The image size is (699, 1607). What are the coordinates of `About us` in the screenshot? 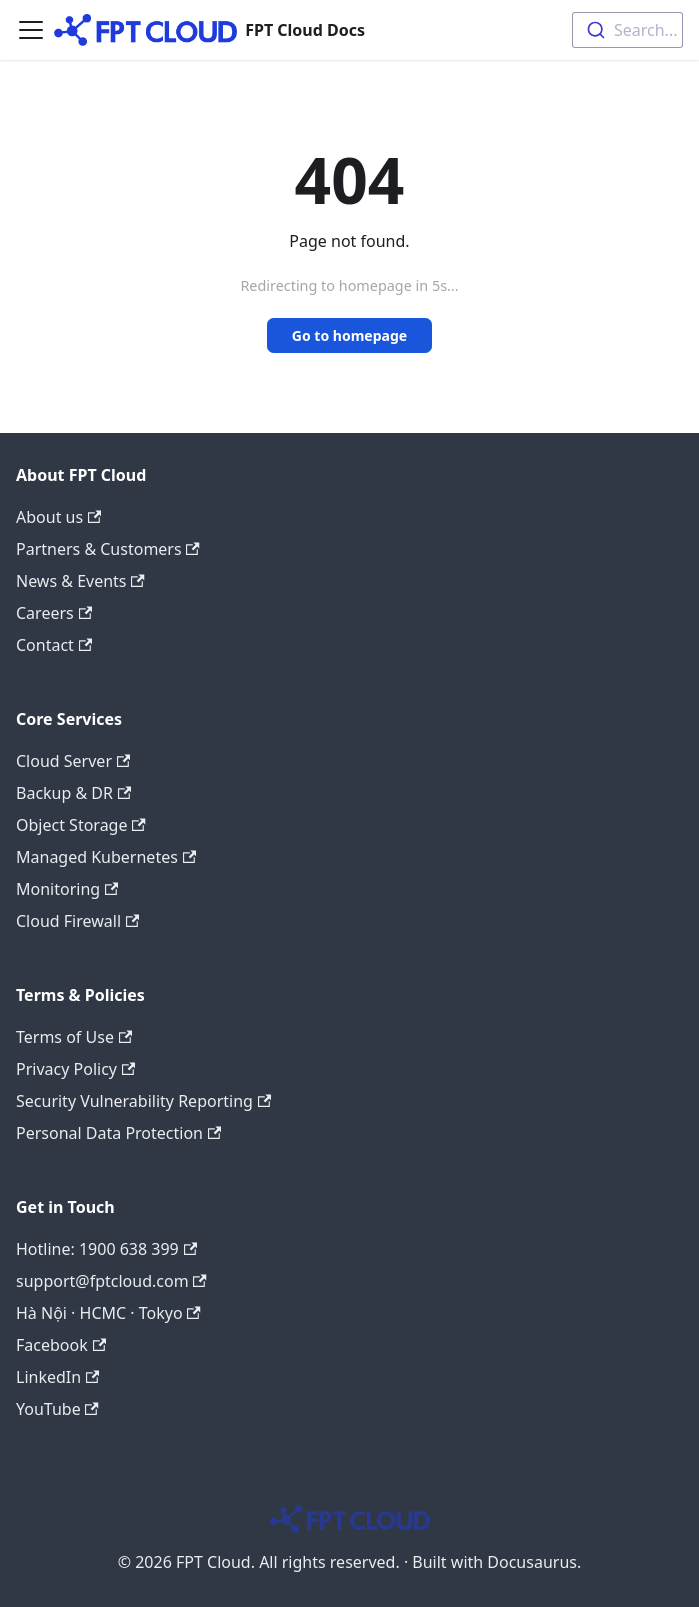 It's located at (58, 517).